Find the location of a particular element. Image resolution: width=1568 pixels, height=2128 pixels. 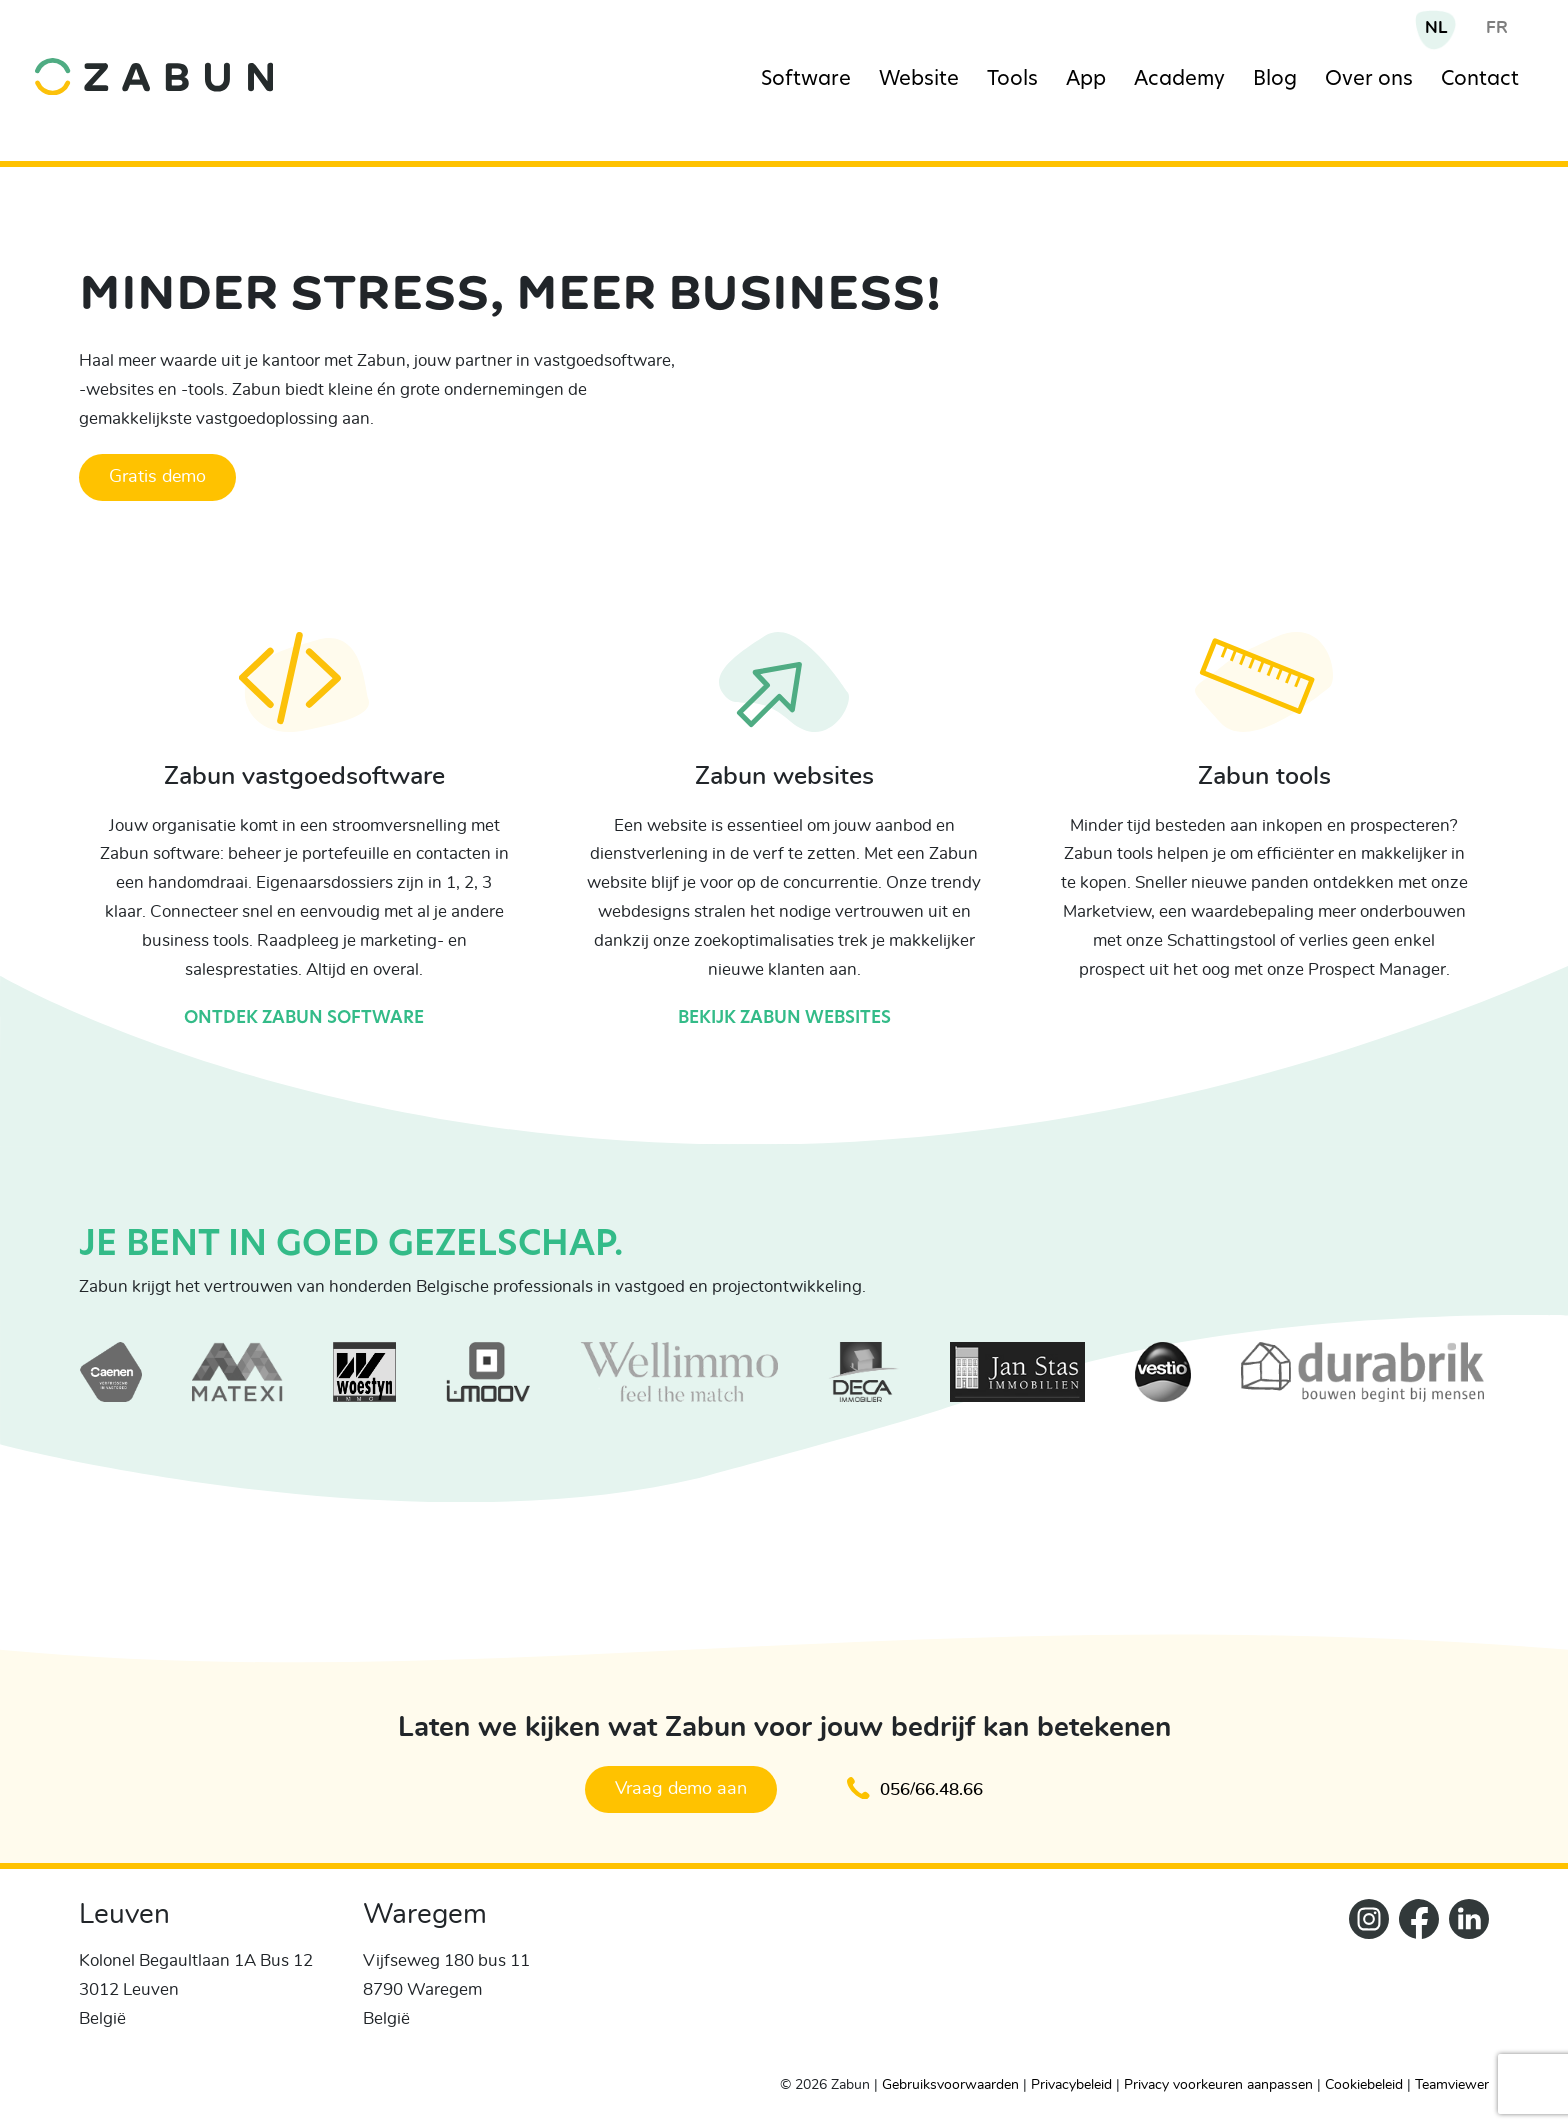

Website [Navigation item] is located at coordinates (919, 80).